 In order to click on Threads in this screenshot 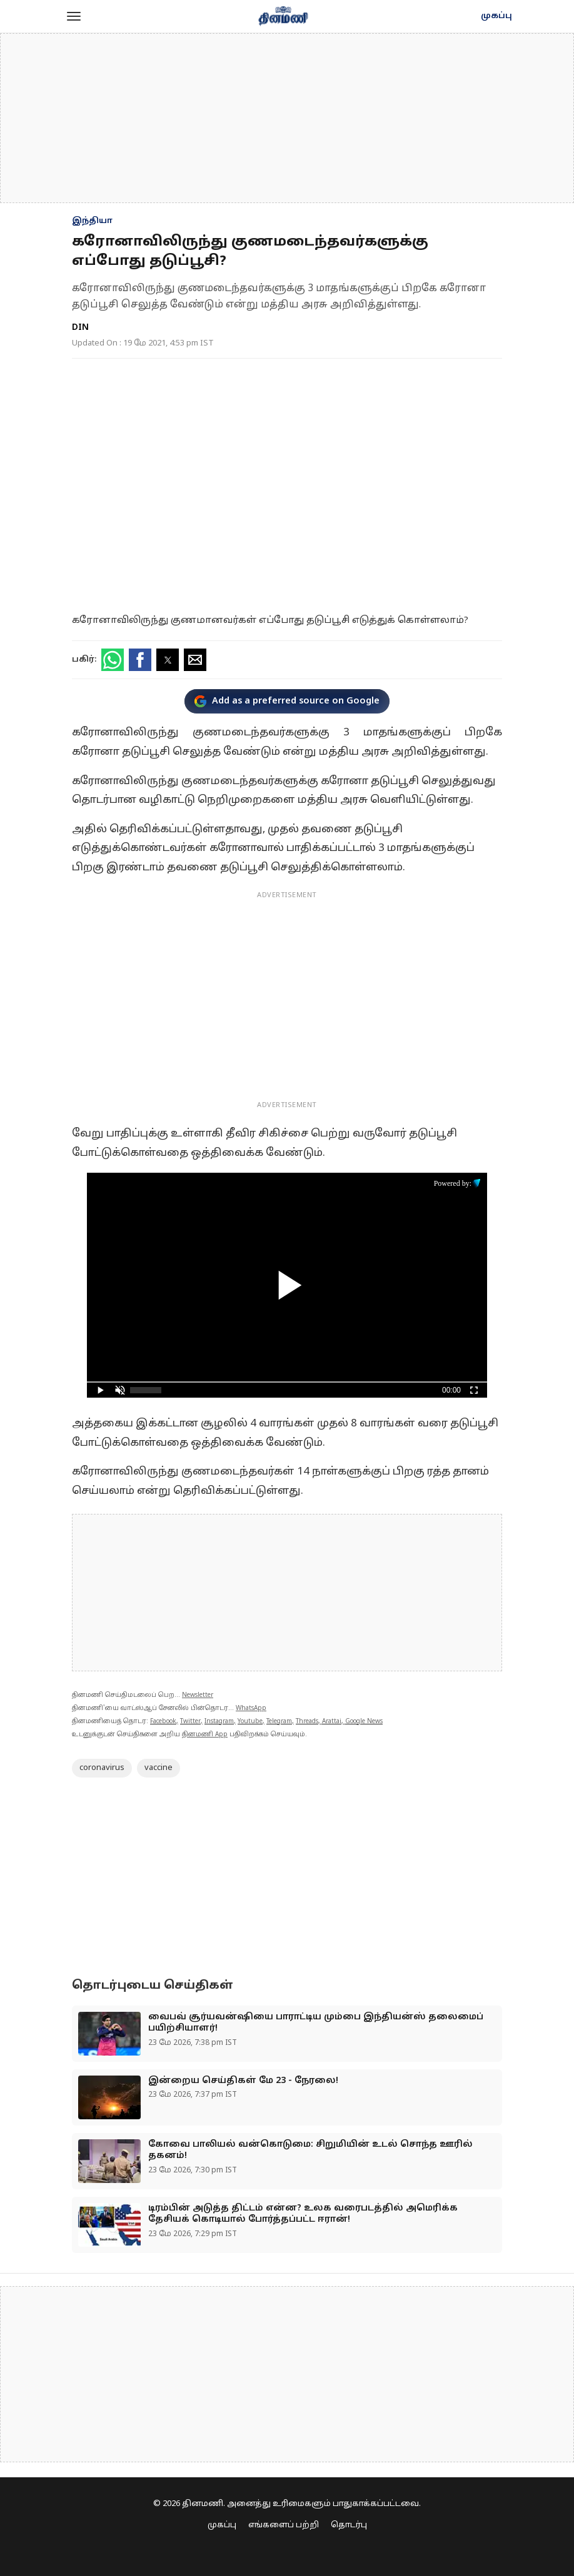, I will do `click(307, 1722)`.